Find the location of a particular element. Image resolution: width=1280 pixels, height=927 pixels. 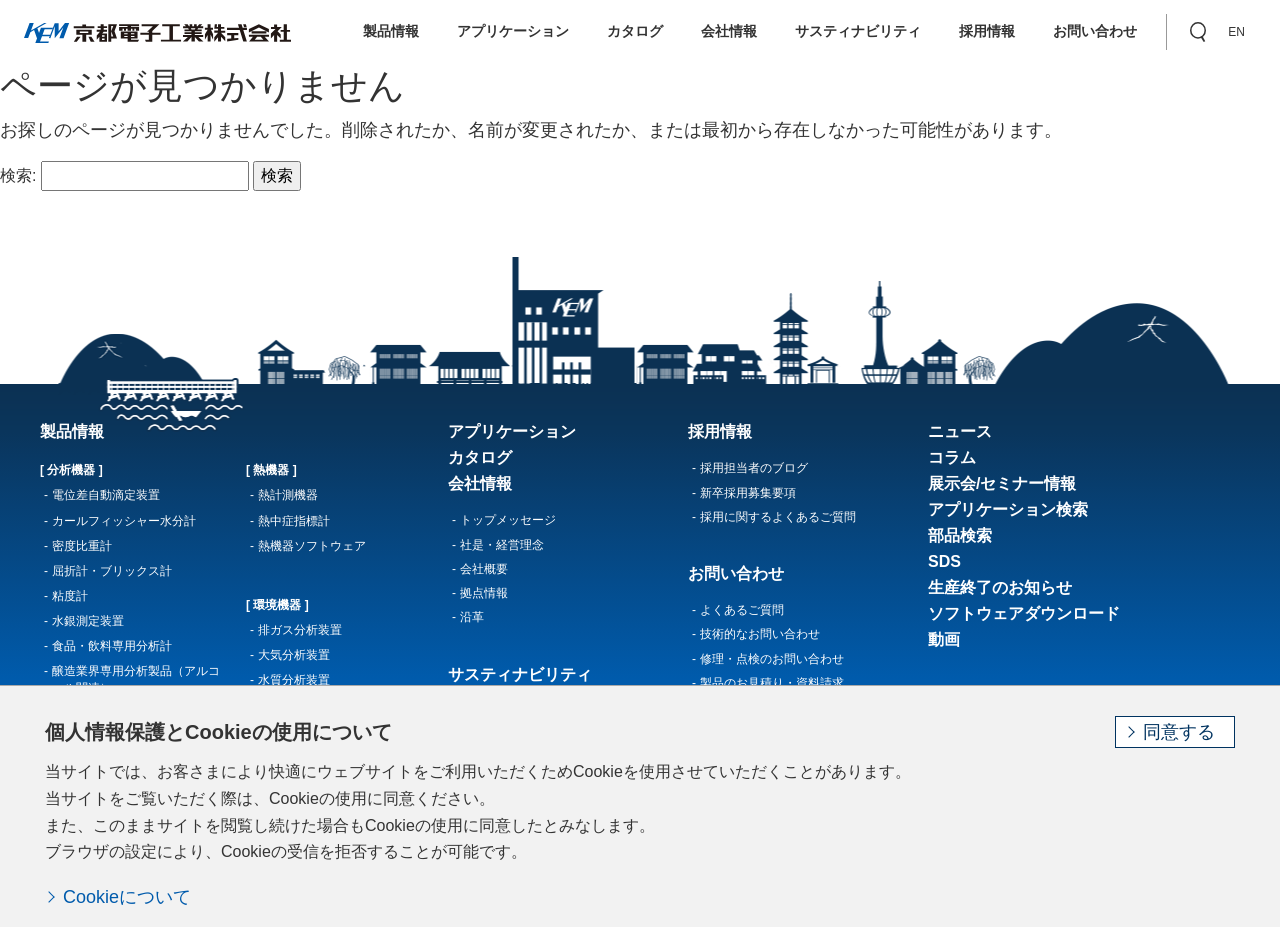

カールフィッシャー水分計 is located at coordinates (124, 521).